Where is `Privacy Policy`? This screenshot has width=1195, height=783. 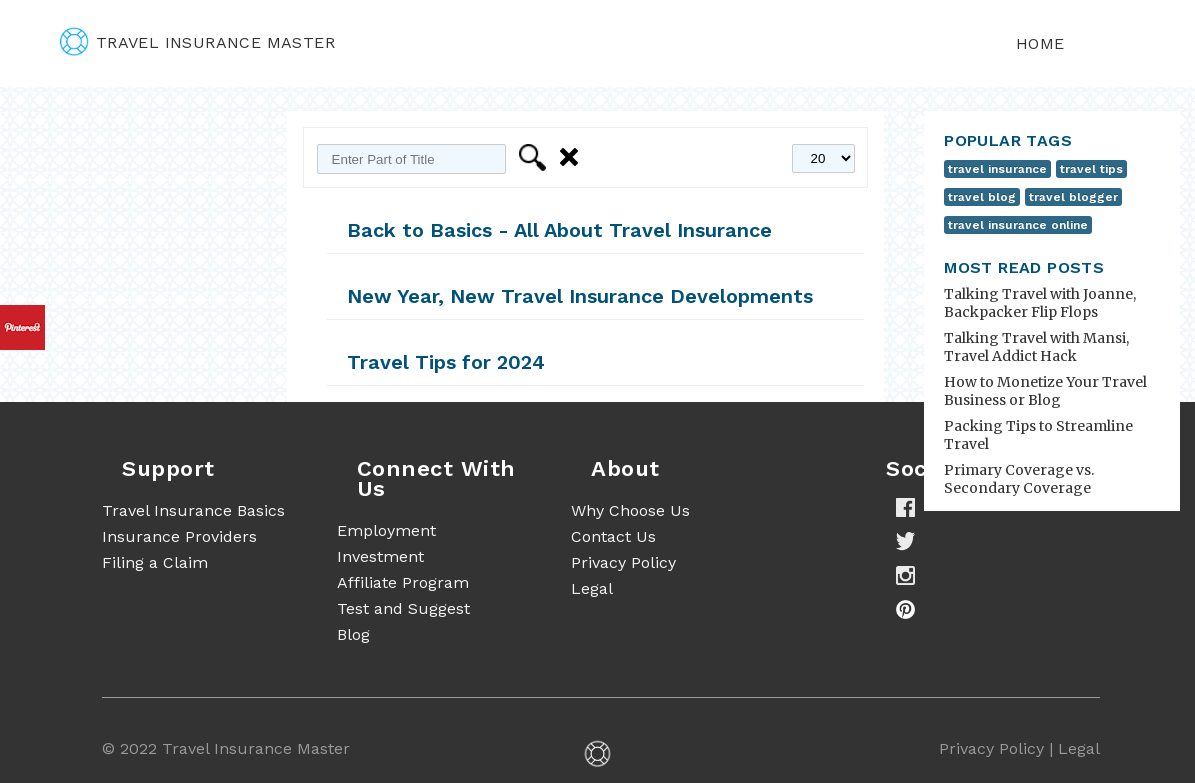 Privacy Policy is located at coordinates (623, 562).